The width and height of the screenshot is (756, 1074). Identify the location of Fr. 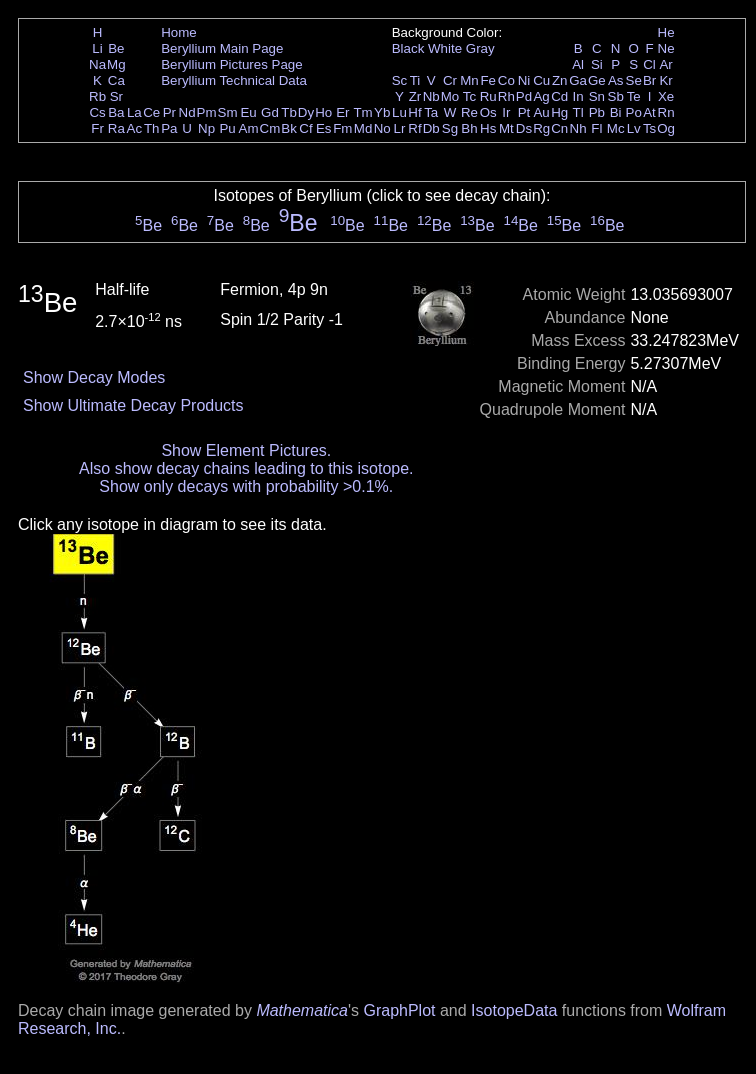
(97, 128).